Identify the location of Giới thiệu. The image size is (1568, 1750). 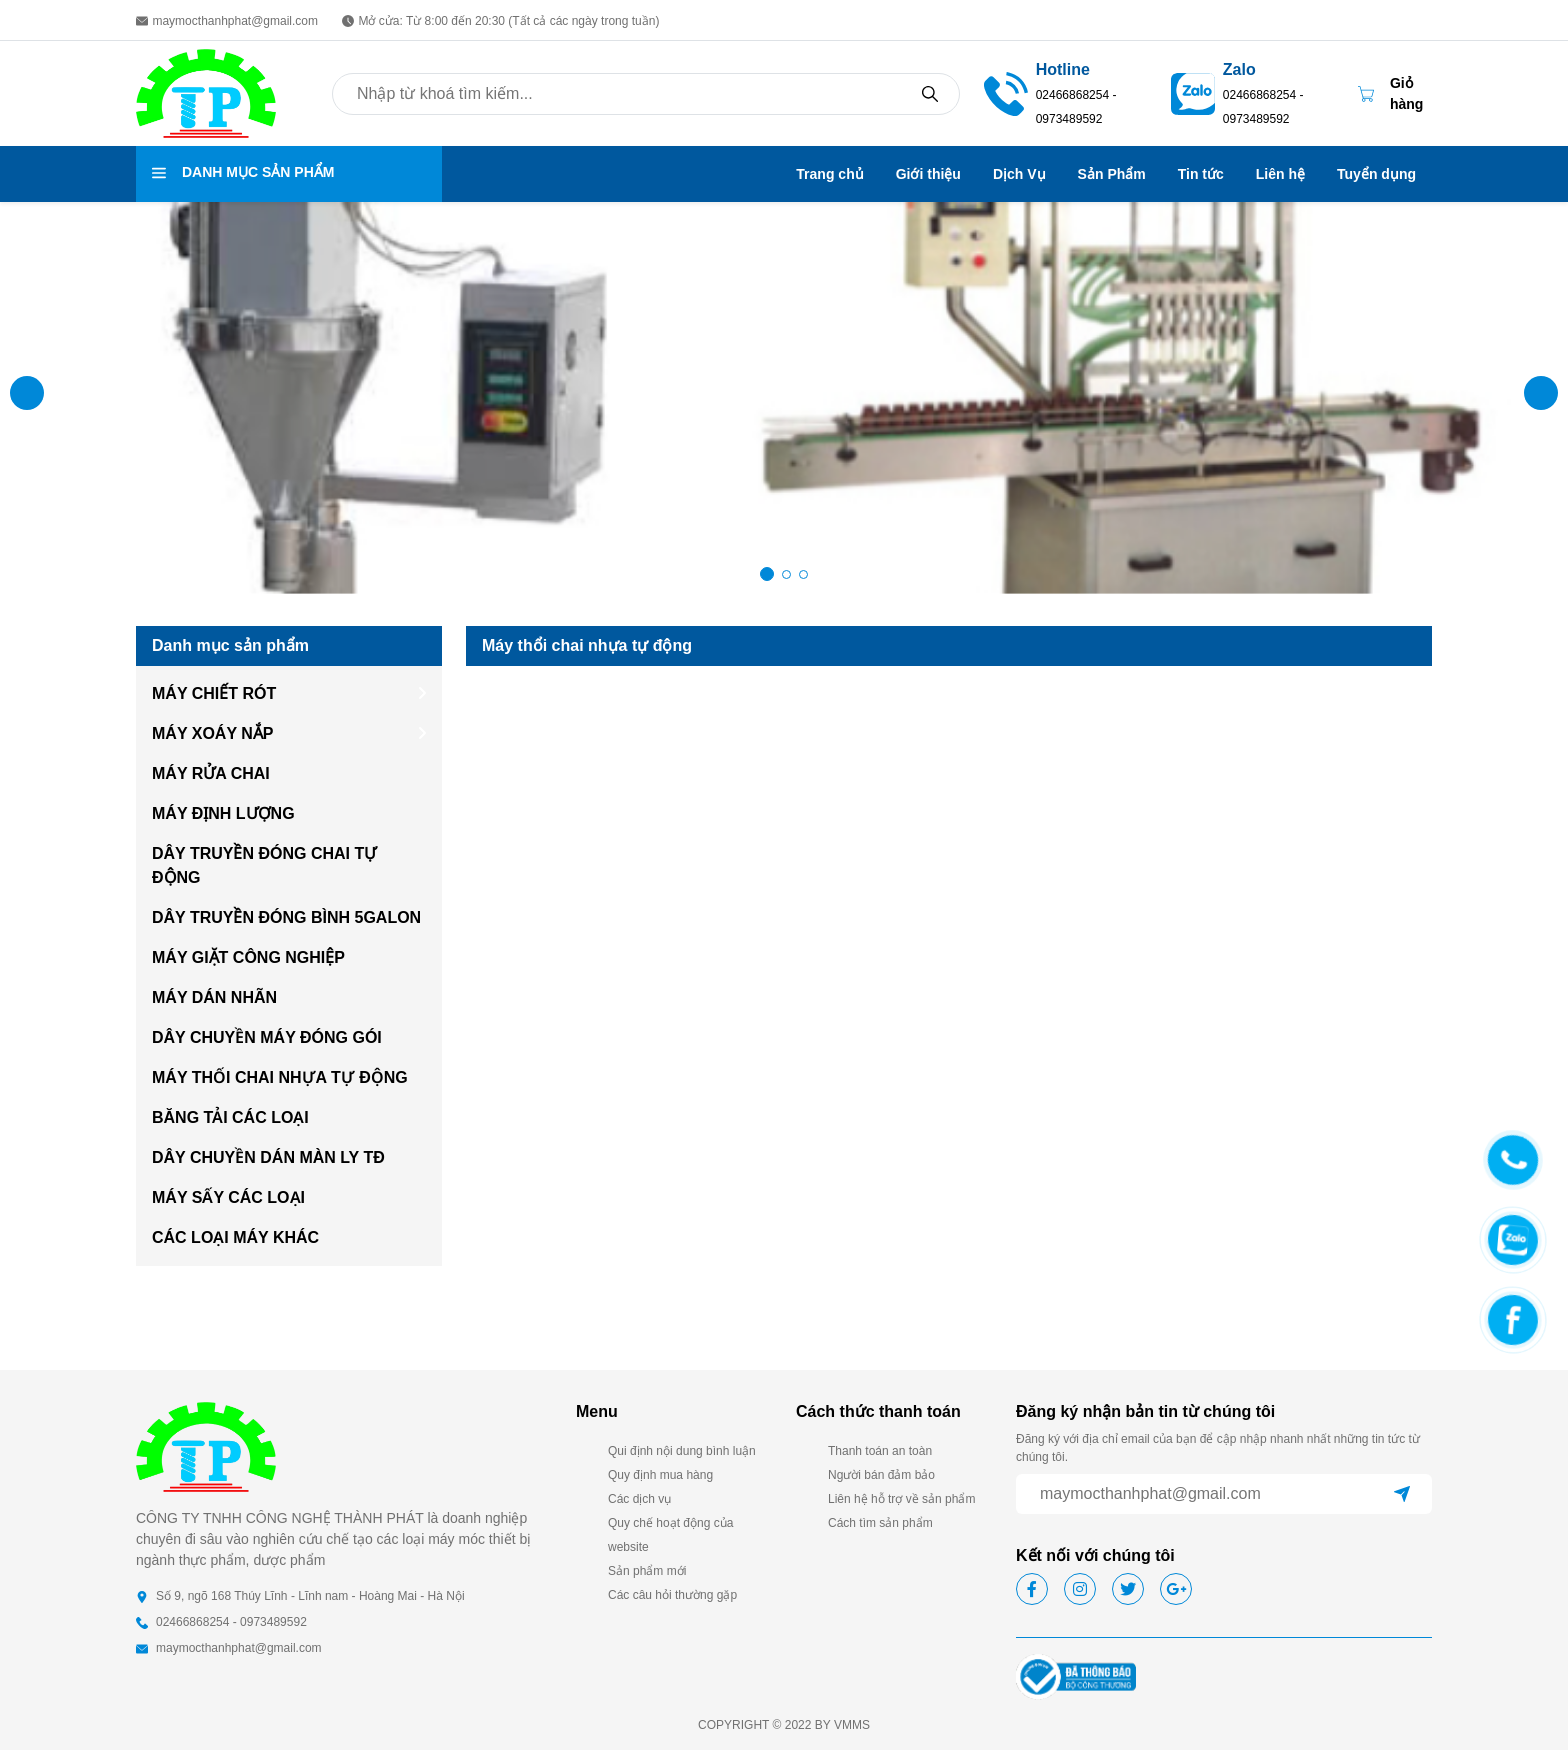
(928, 174).